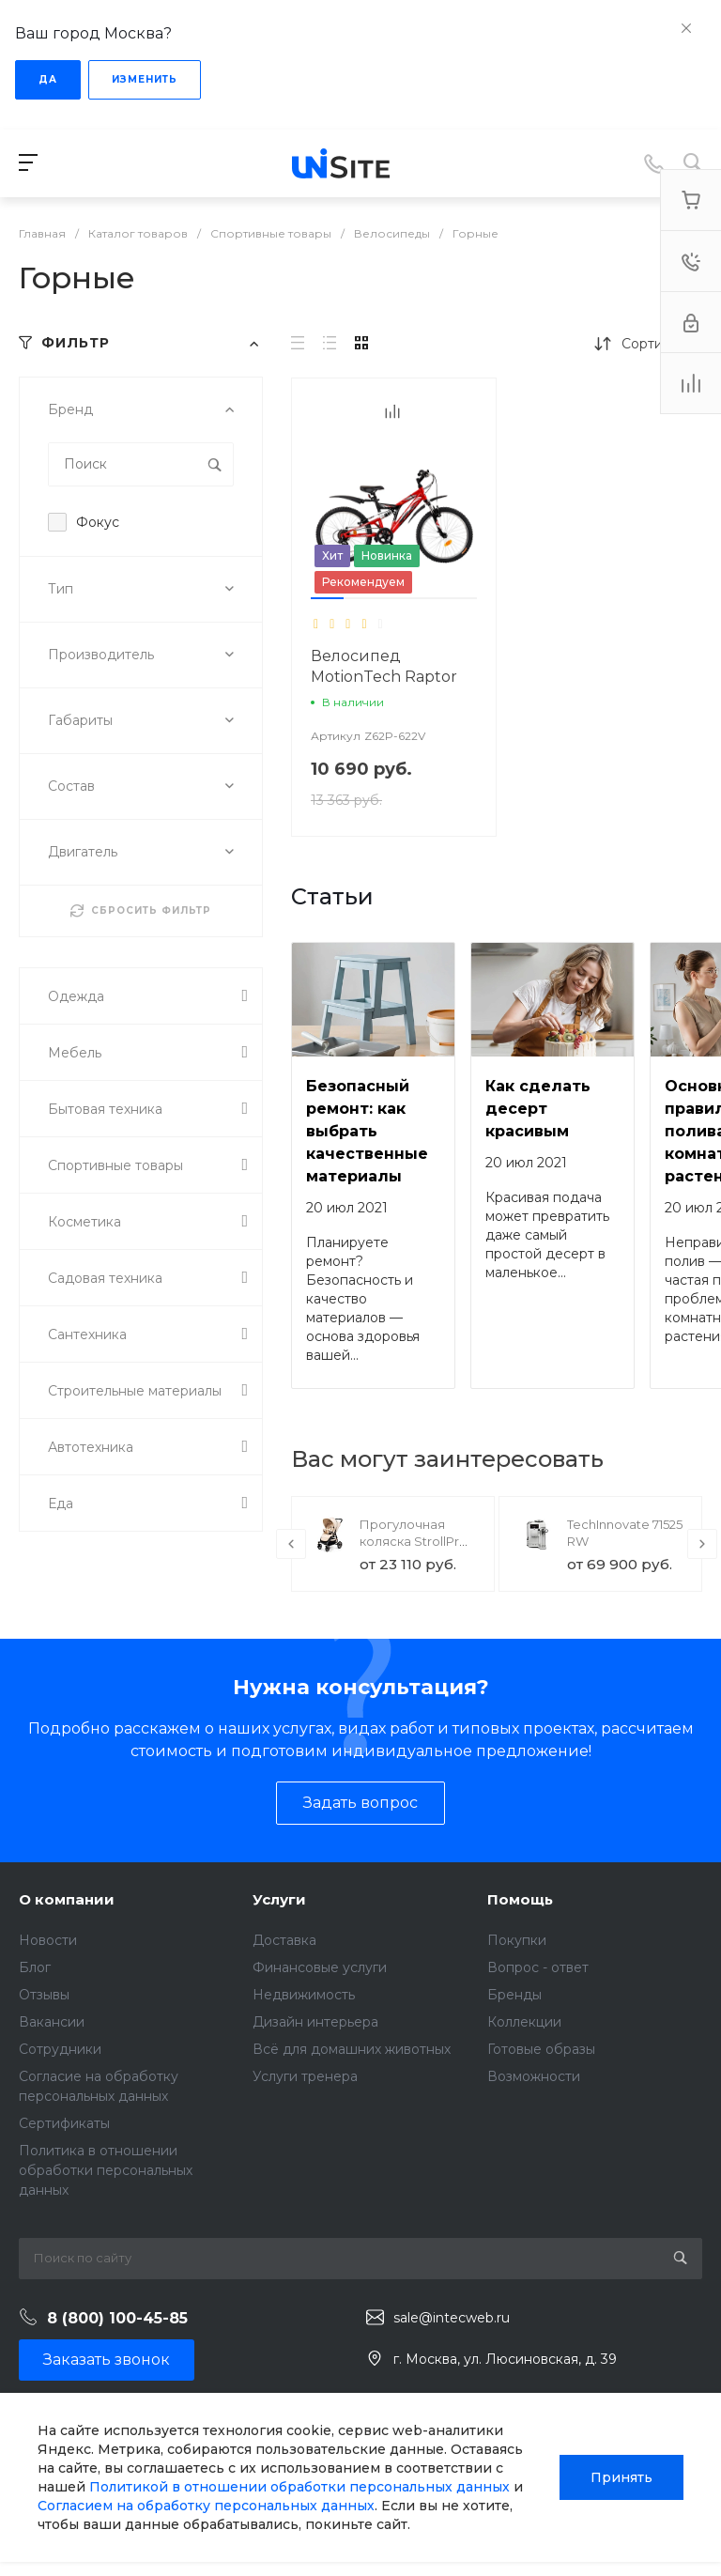 This screenshot has width=721, height=2576. I want to click on Политикой в отношении обработки персональных данных, so click(299, 2486).